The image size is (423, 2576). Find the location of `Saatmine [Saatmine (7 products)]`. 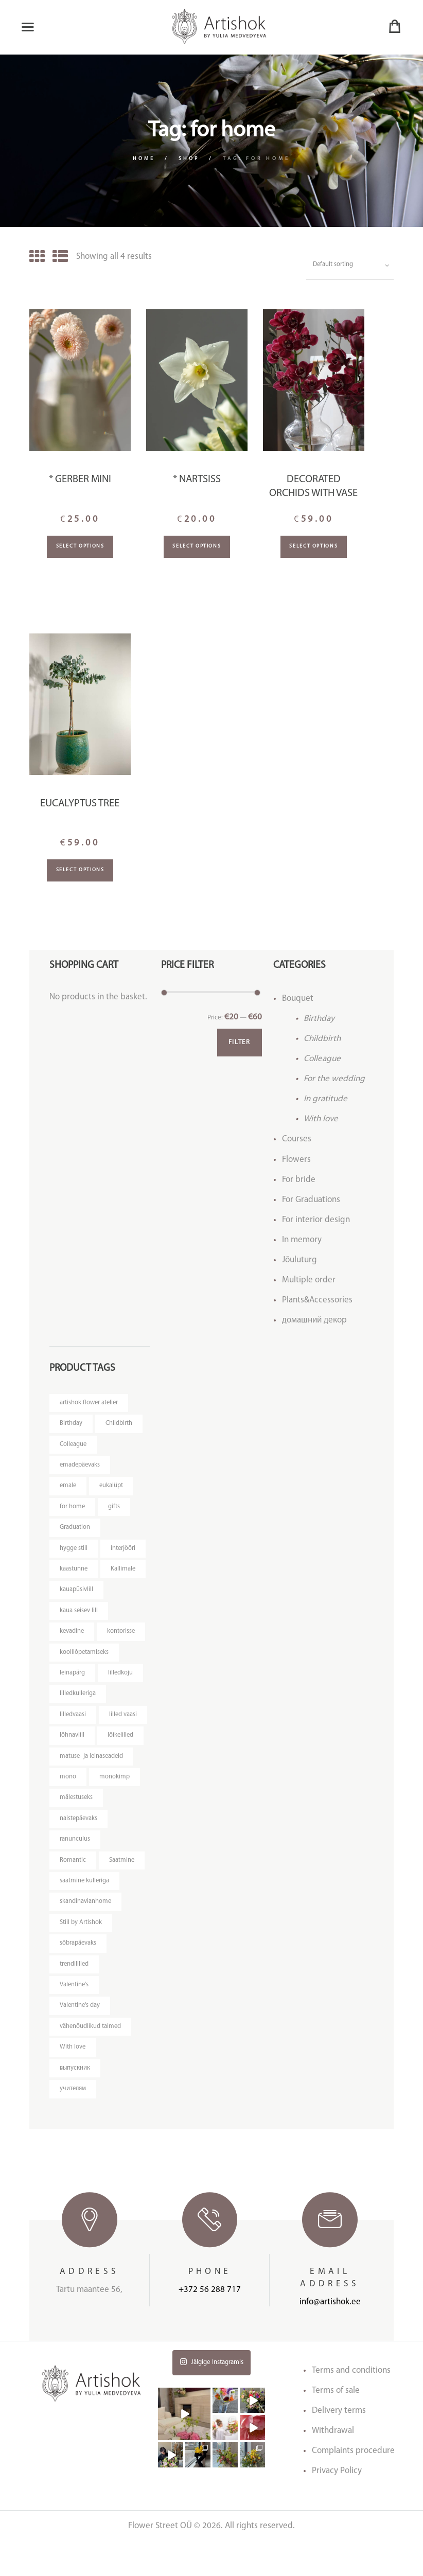

Saatmine [Saatmine (7 products)] is located at coordinates (122, 1889).